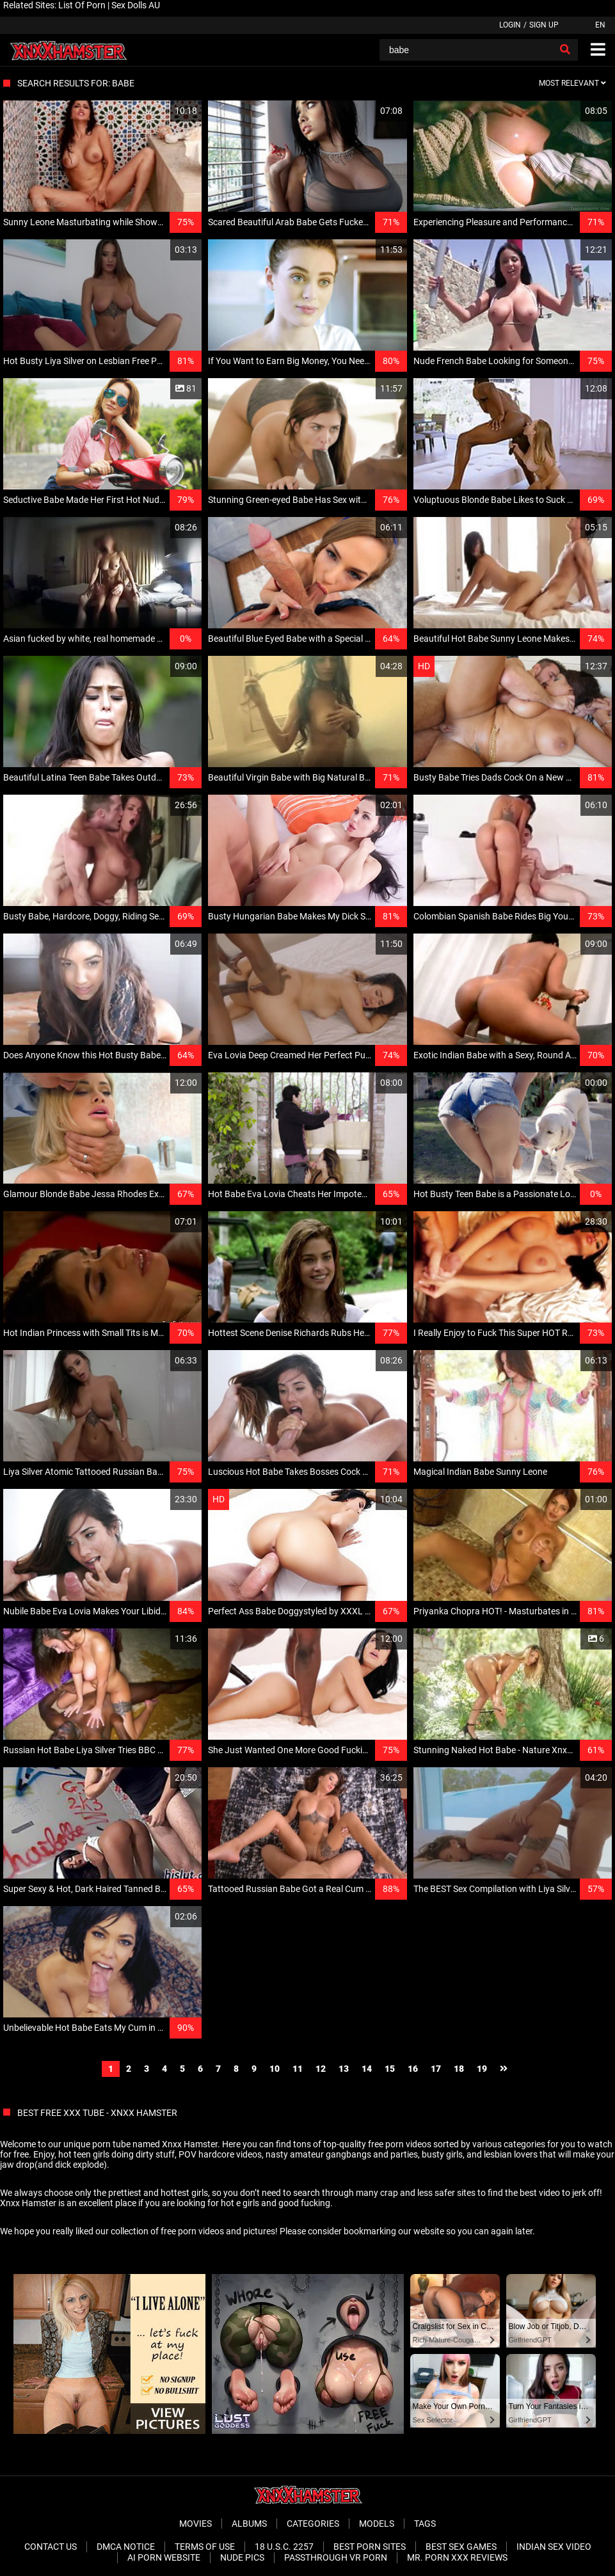  What do you see at coordinates (313, 2523) in the screenshot?
I see `Categories` at bounding box center [313, 2523].